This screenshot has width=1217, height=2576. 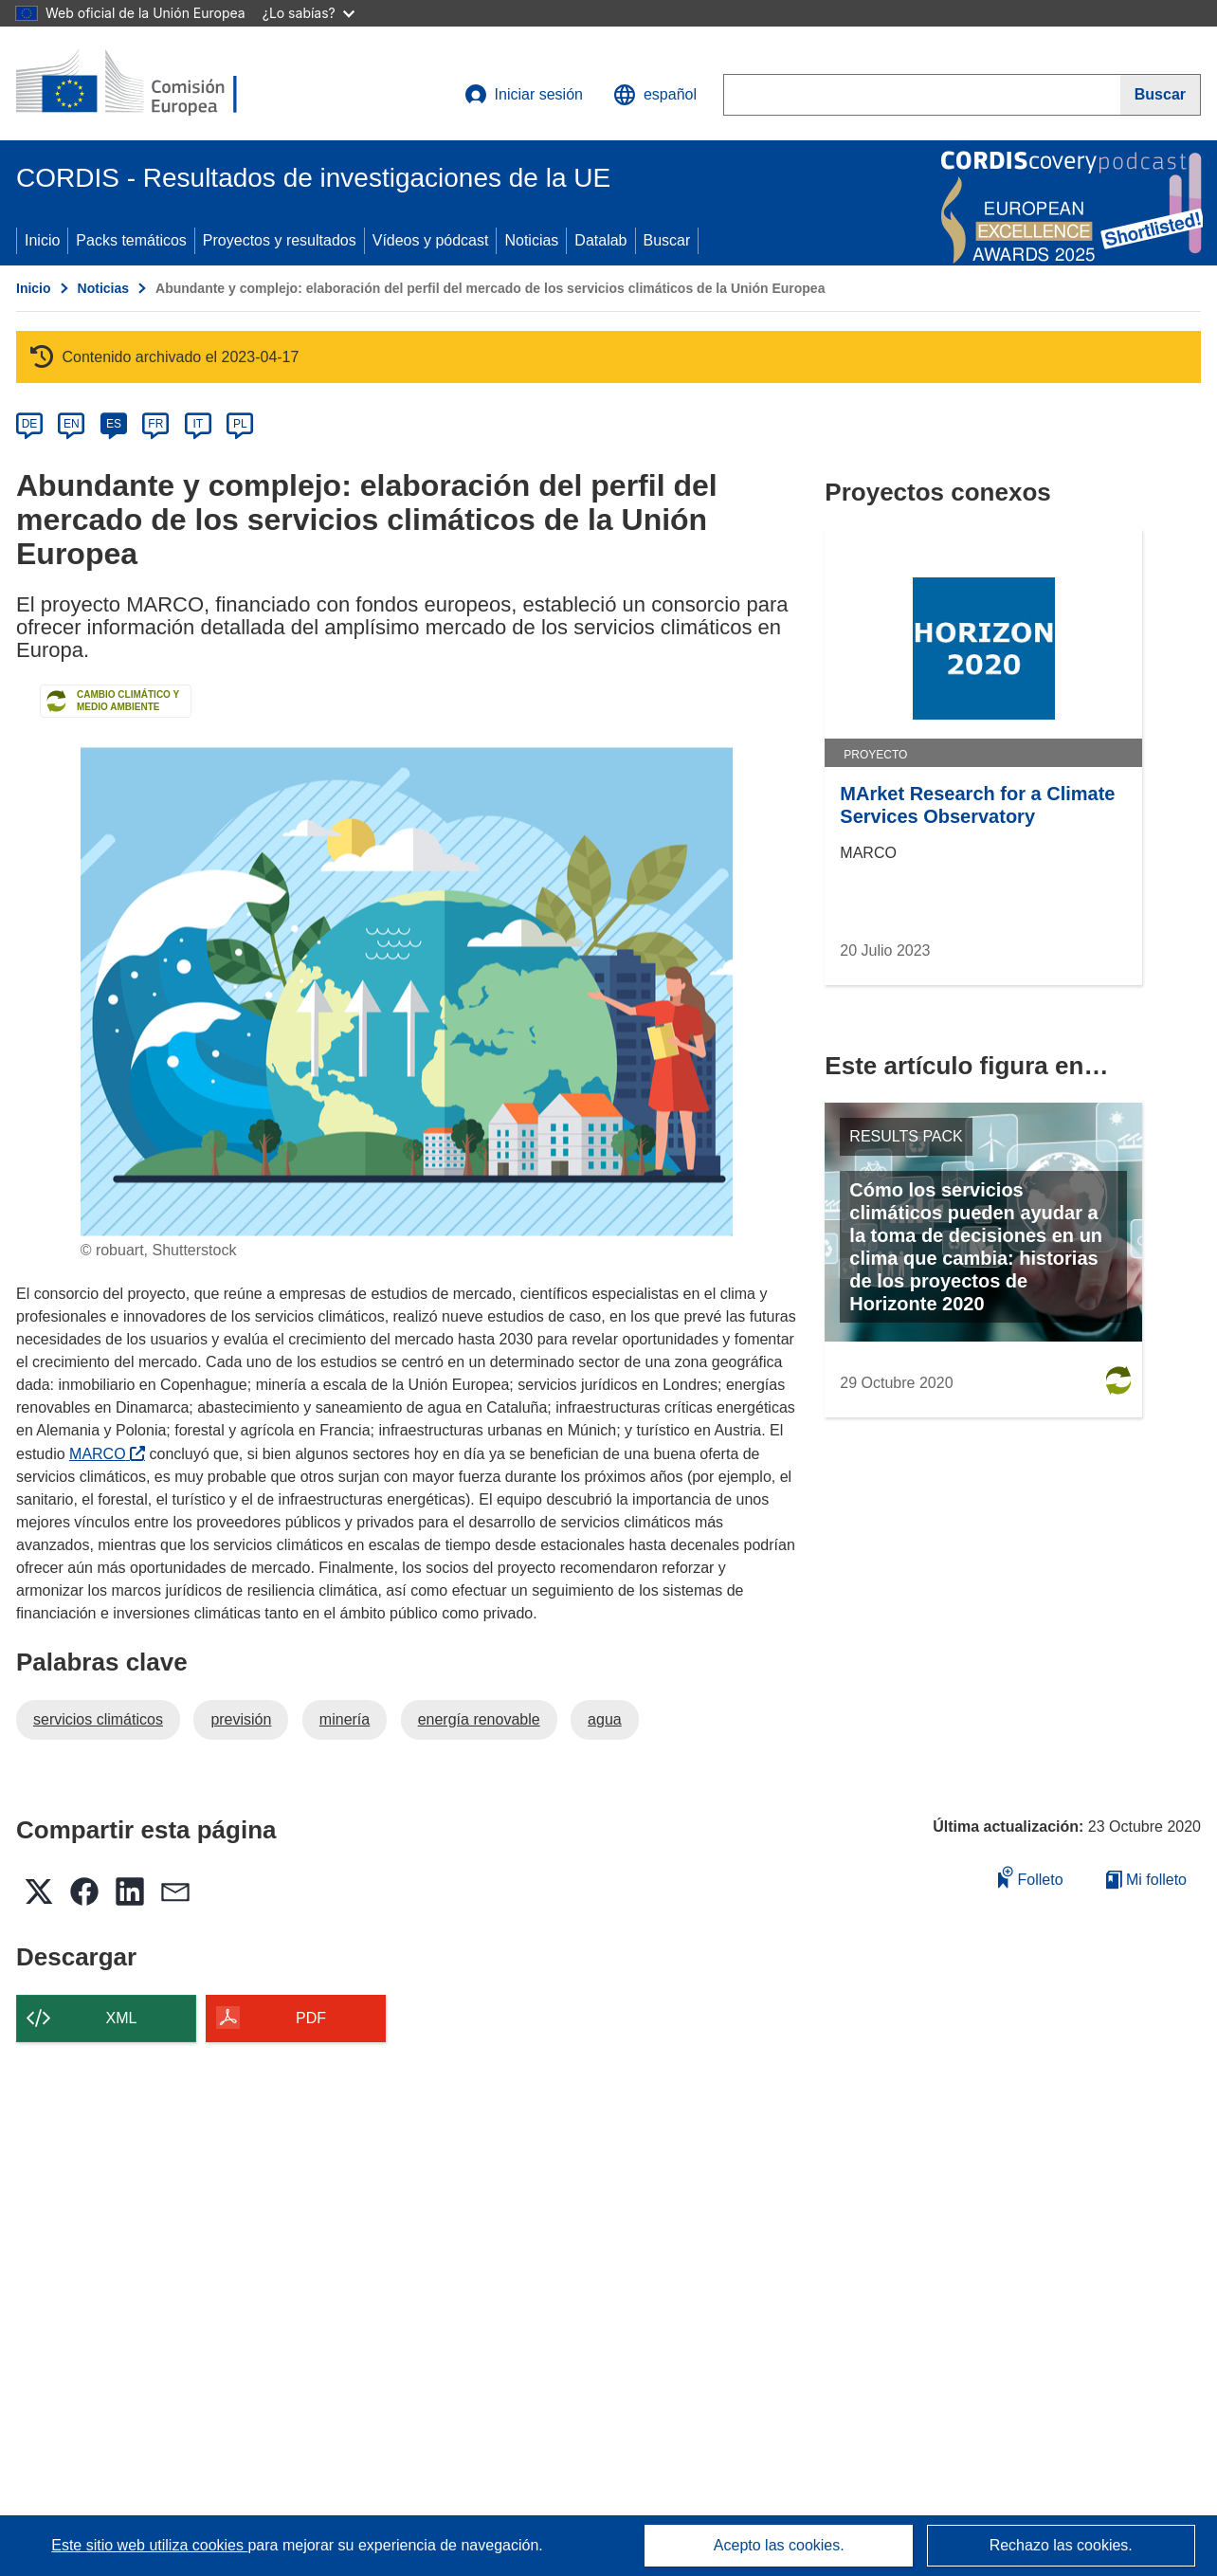 What do you see at coordinates (113, 423) in the screenshot?
I see `ES [es]` at bounding box center [113, 423].